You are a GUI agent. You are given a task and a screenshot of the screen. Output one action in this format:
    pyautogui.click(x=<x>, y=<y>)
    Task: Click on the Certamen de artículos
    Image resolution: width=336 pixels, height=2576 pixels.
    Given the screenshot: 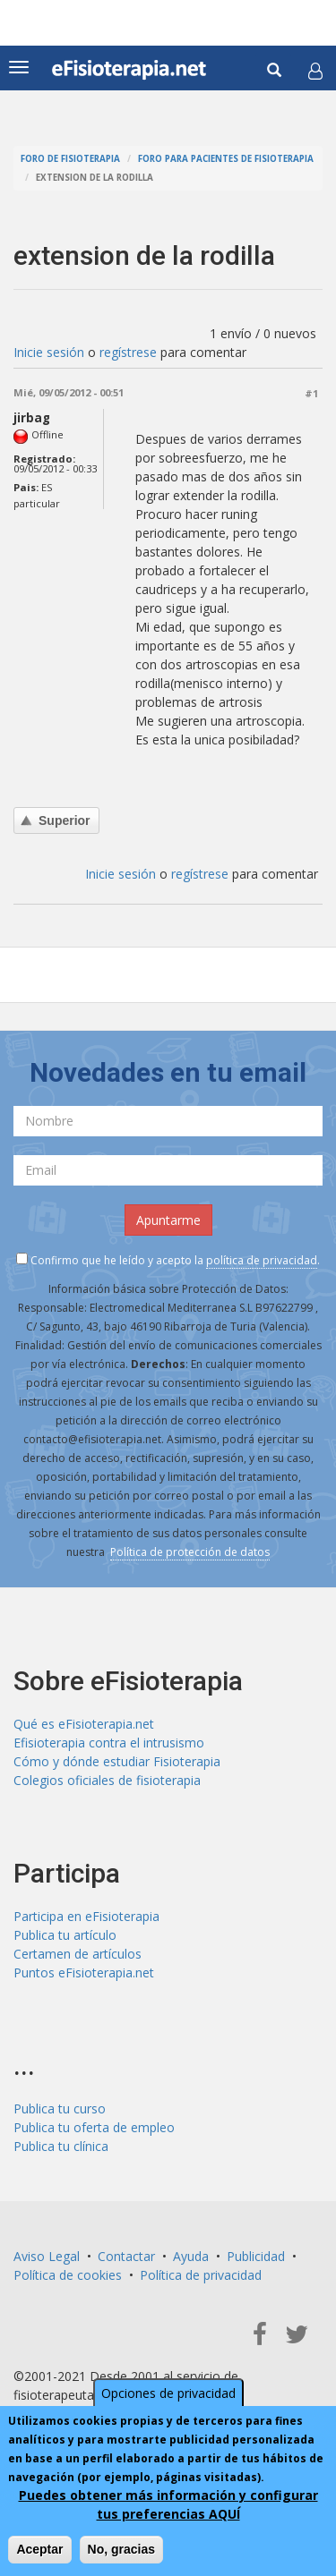 What is the action you would take?
    pyautogui.click(x=77, y=1953)
    